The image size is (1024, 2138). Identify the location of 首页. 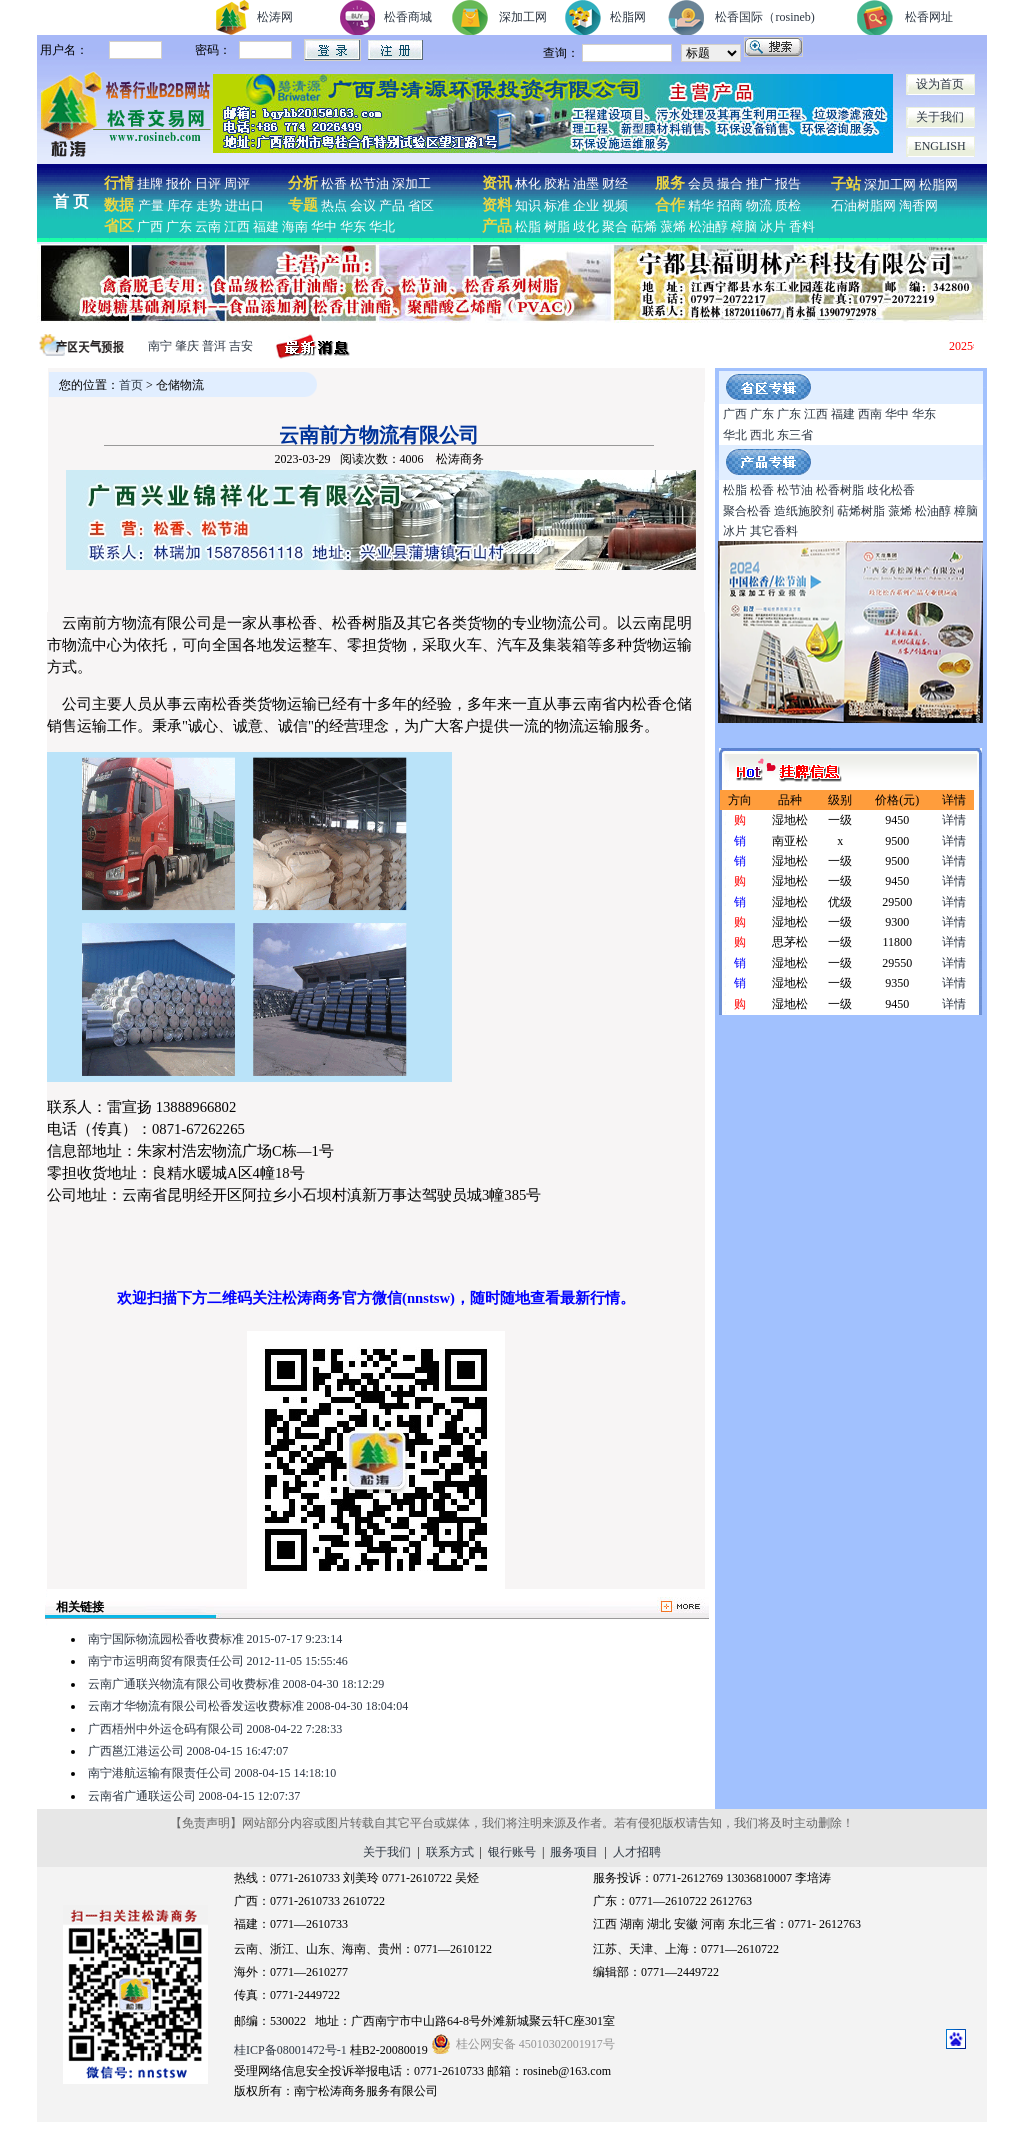
(131, 385).